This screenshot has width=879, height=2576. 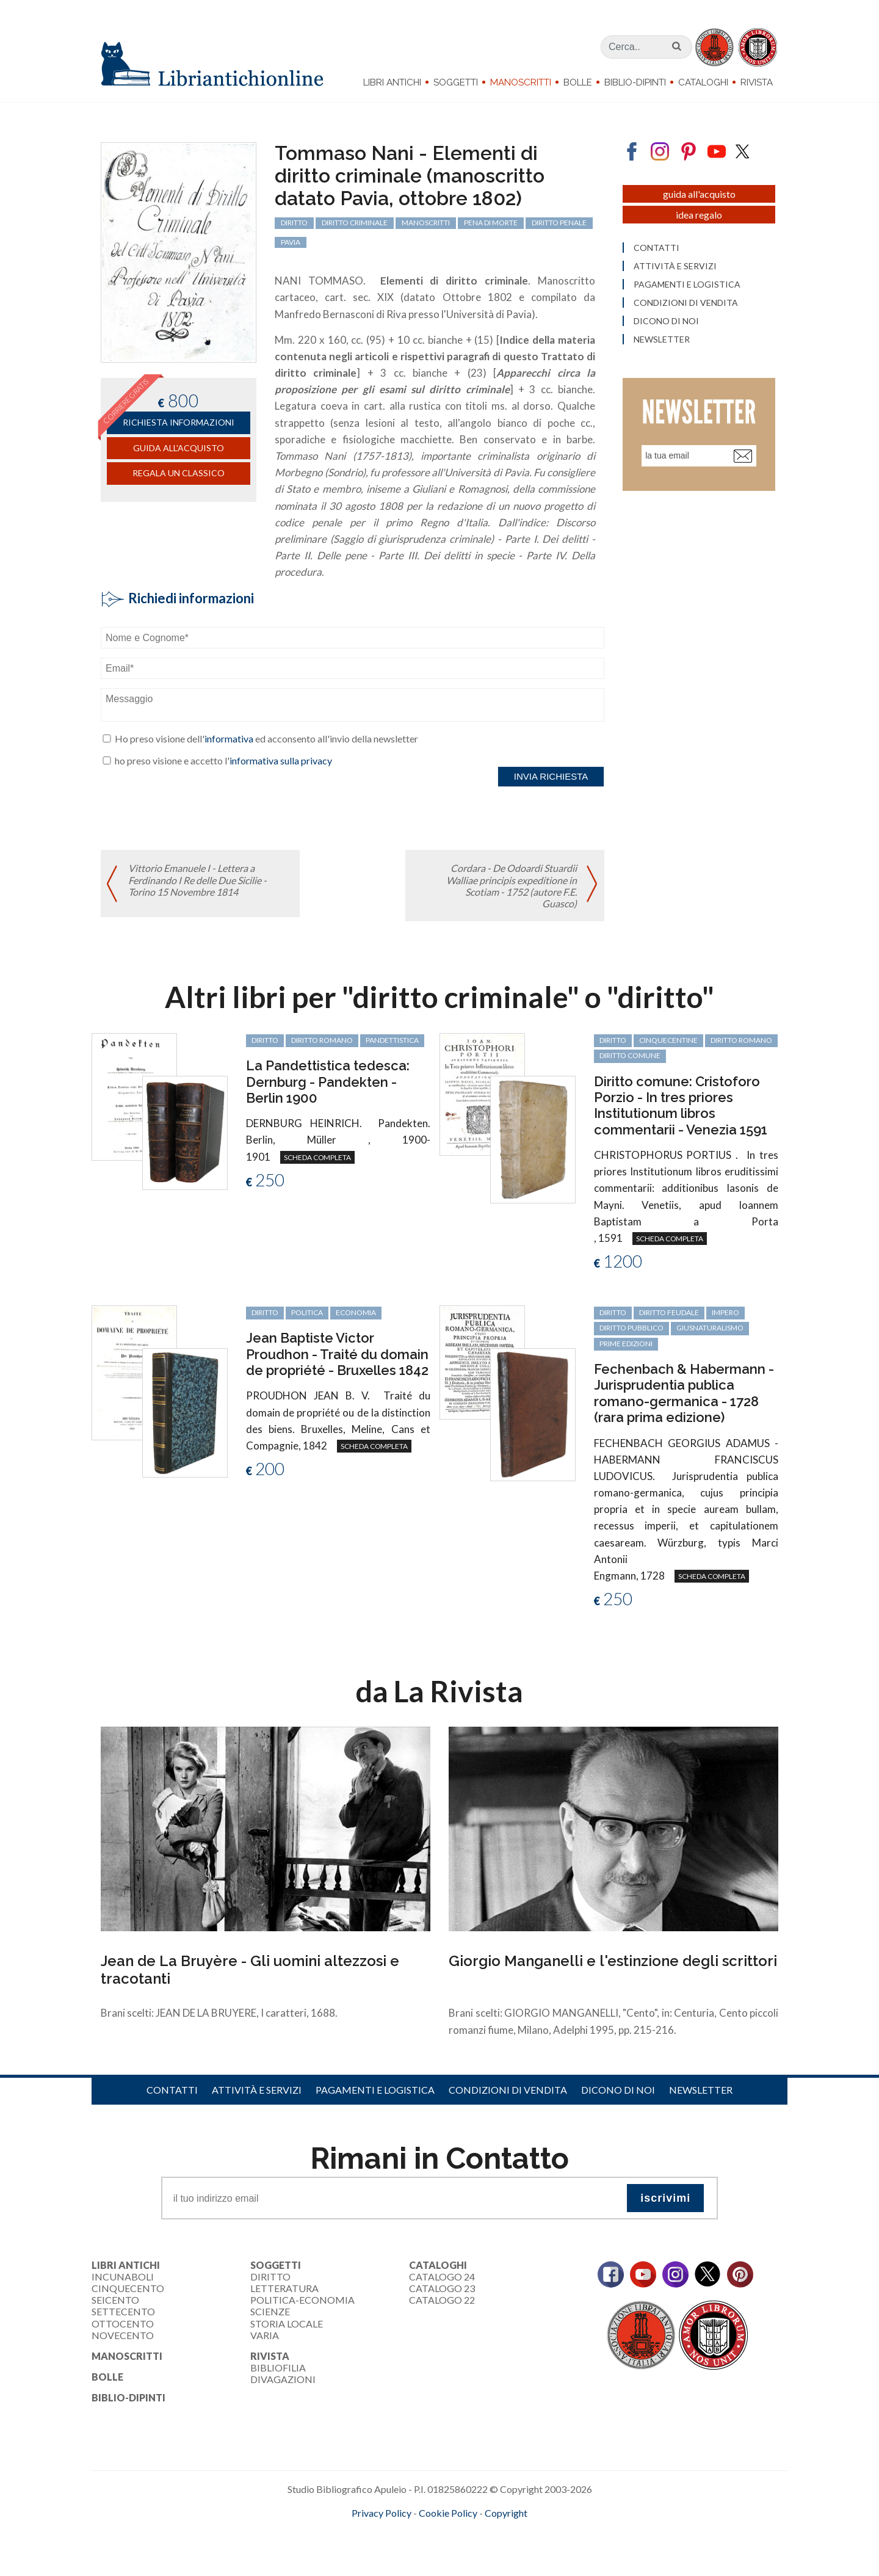 What do you see at coordinates (123, 2276) in the screenshot?
I see `Incunaboli` at bounding box center [123, 2276].